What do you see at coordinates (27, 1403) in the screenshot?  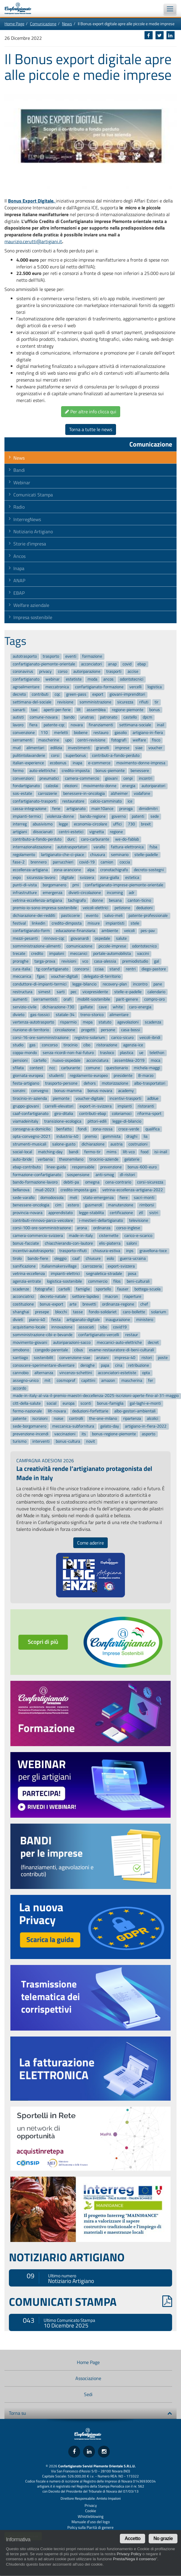 I see `citt-della-salute` at bounding box center [27, 1403].